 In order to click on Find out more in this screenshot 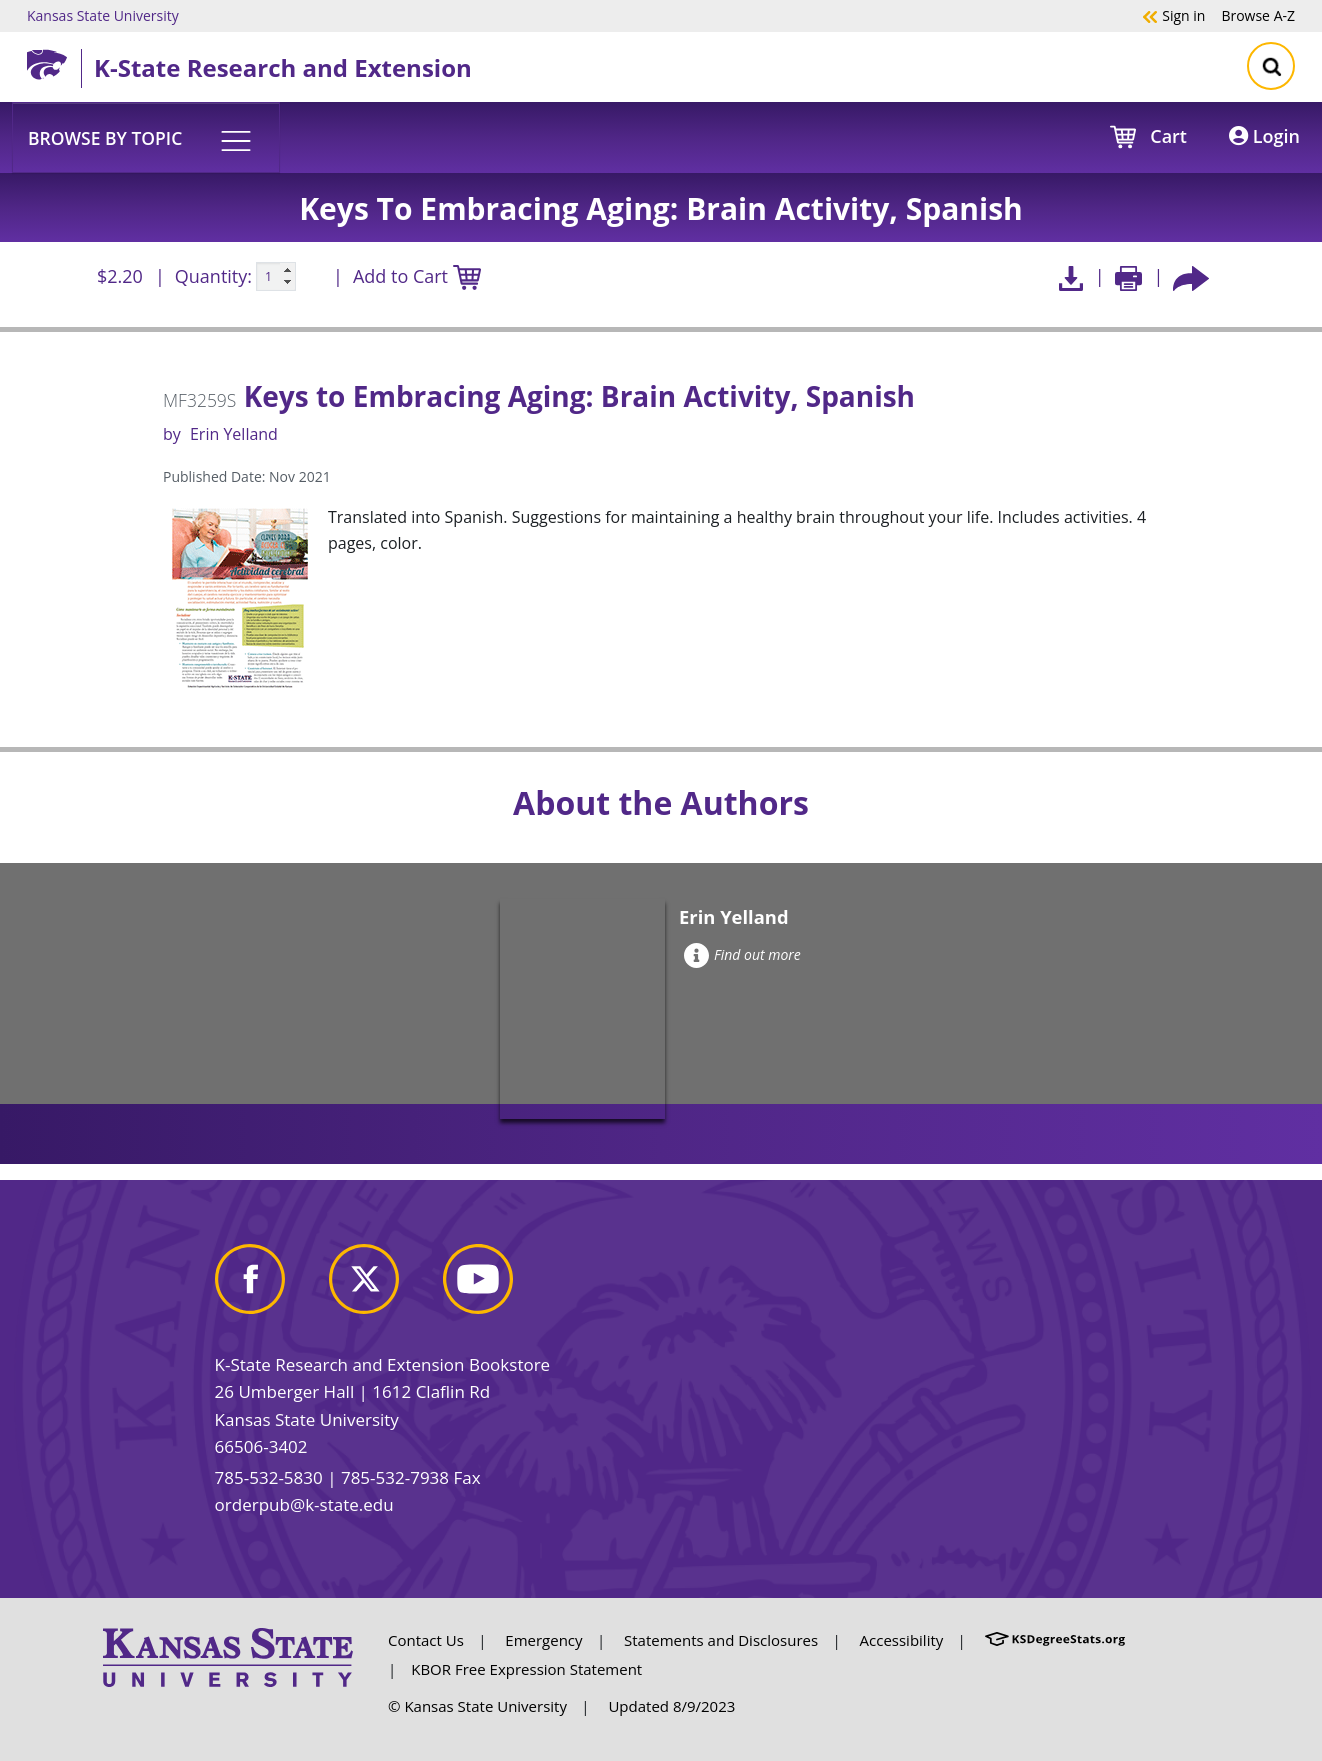, I will do `click(742, 954)`.